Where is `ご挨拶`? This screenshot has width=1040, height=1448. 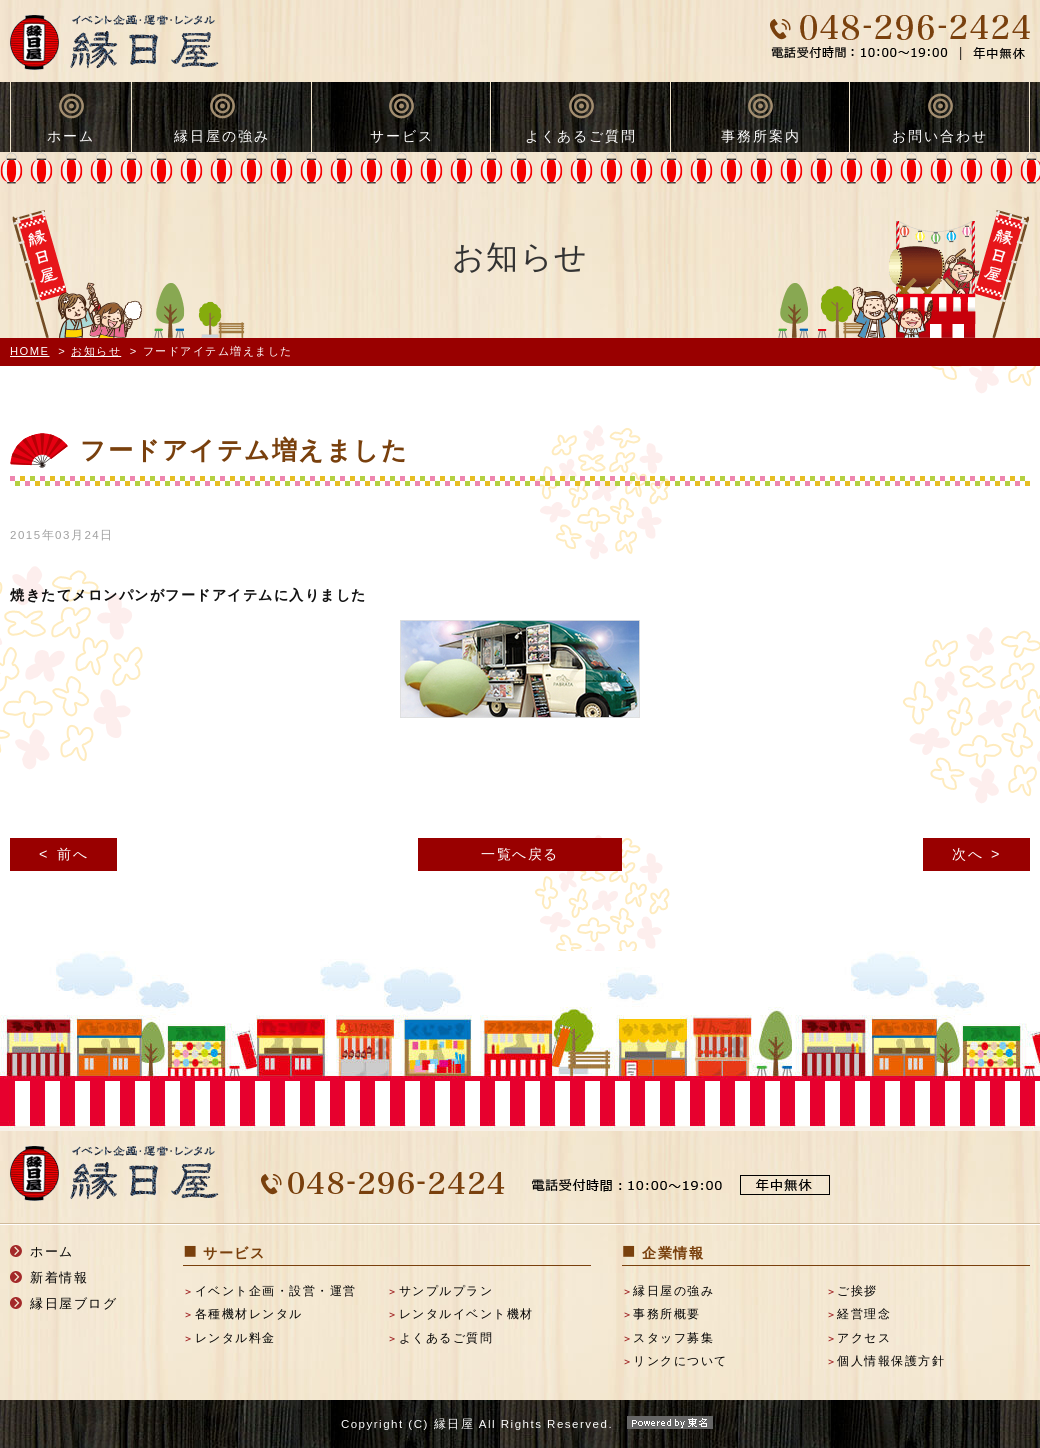
ご挨拶 is located at coordinates (857, 1291).